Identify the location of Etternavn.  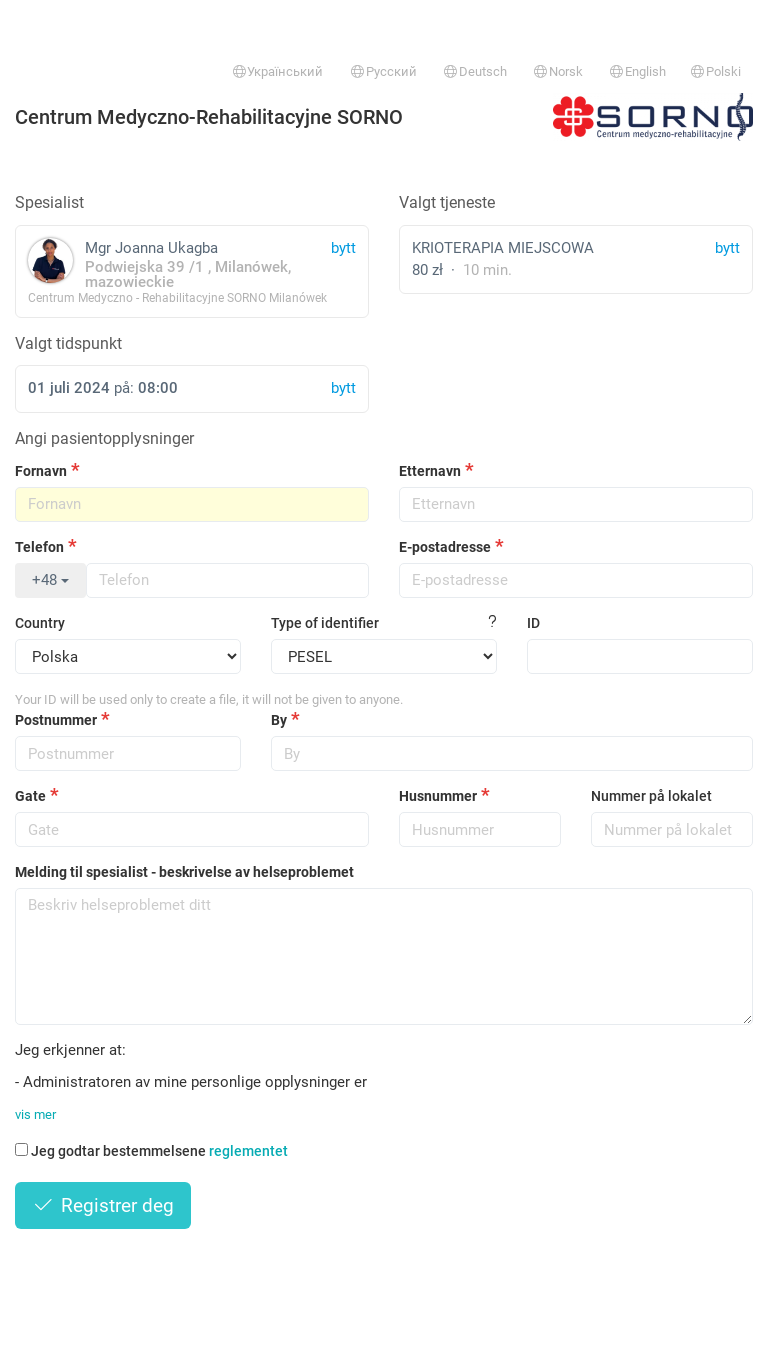
(430, 471).